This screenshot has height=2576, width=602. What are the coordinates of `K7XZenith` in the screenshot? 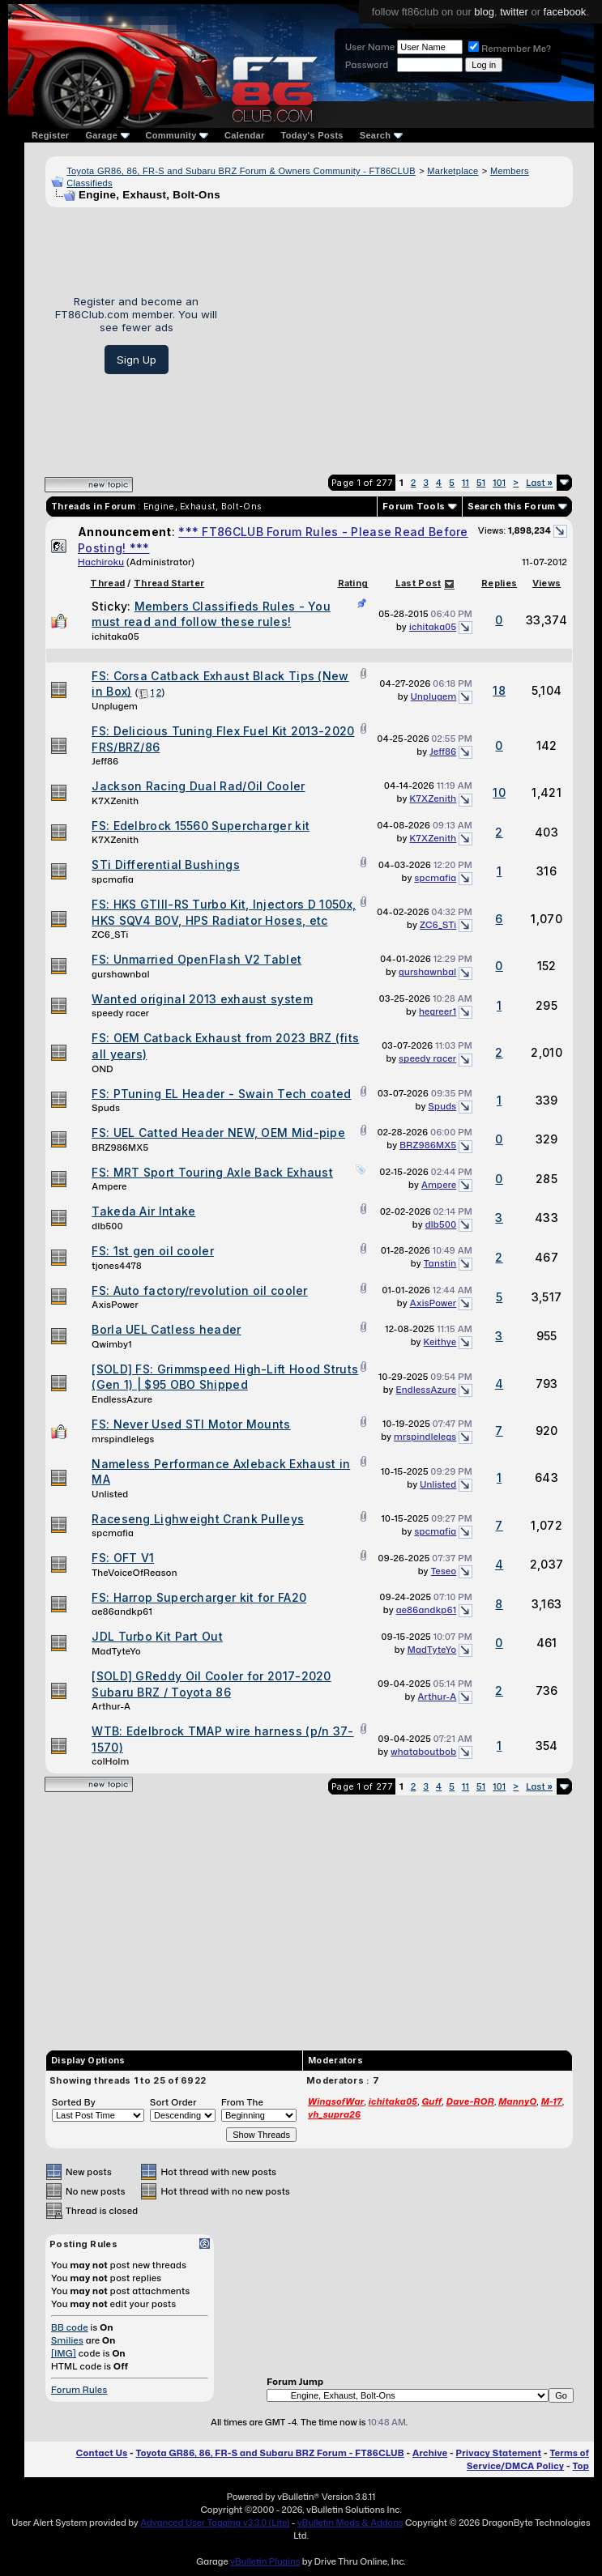 It's located at (115, 800).